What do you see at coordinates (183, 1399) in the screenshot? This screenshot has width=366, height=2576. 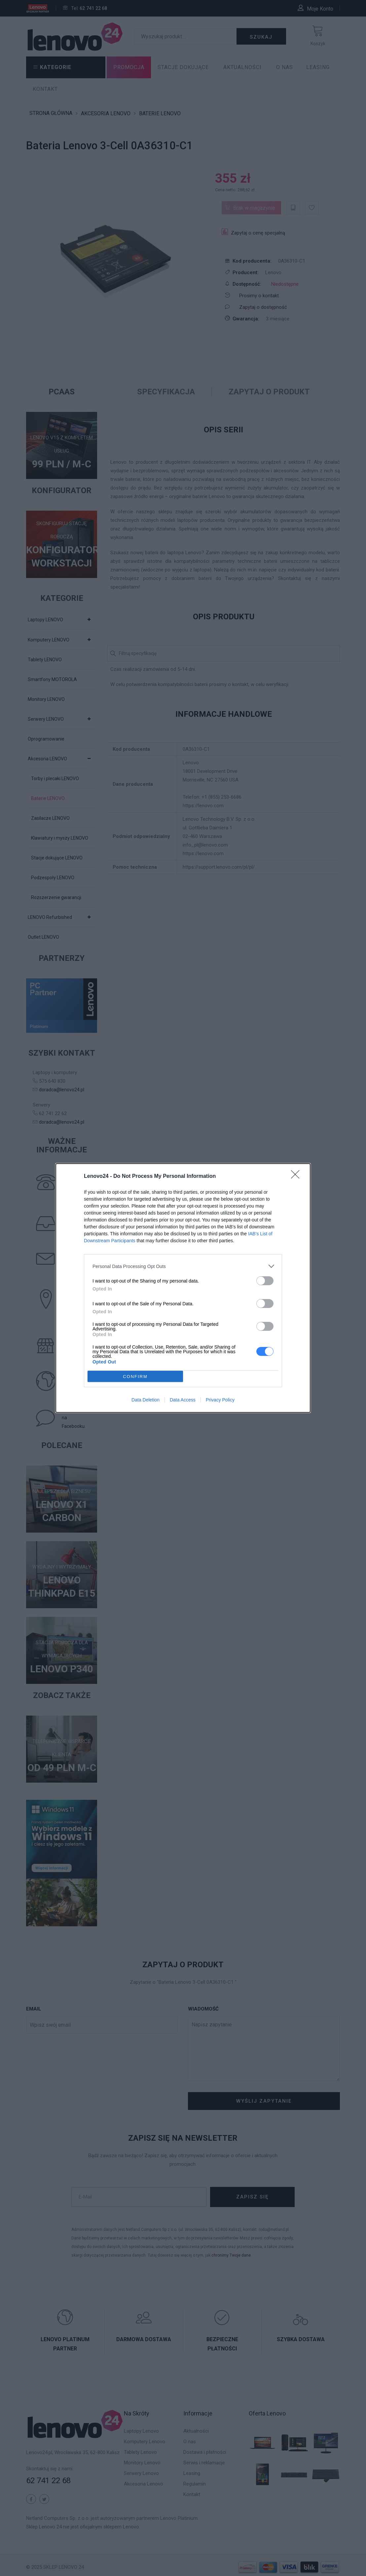 I see `Data Access` at bounding box center [183, 1399].